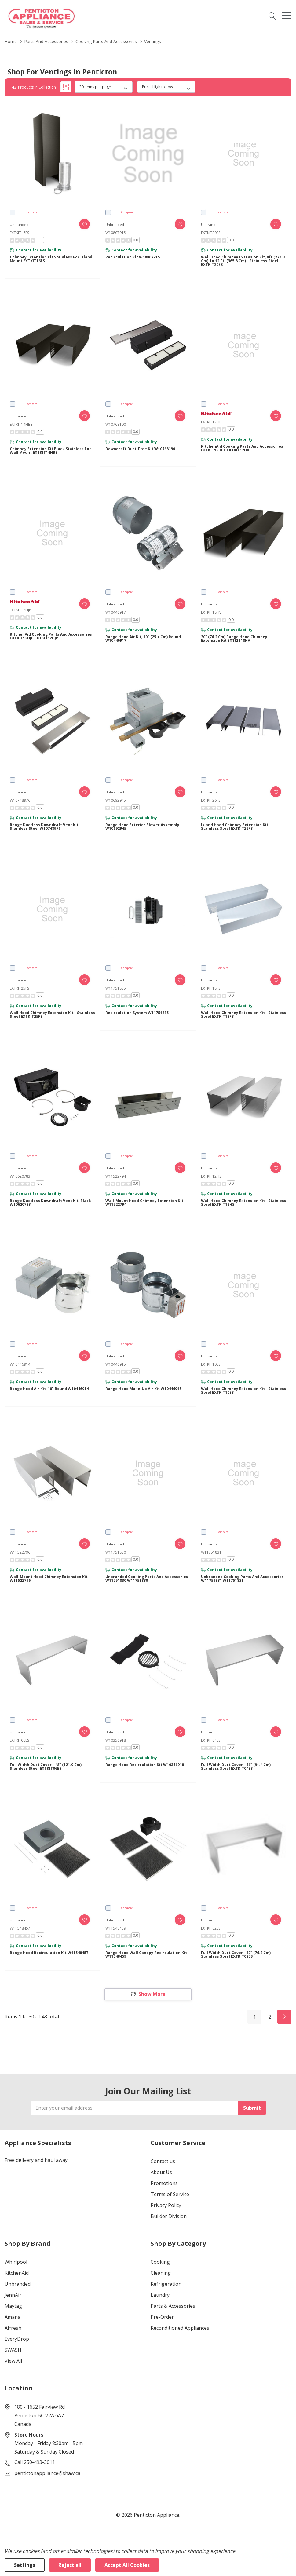 The height and width of the screenshot is (2576, 296). What do you see at coordinates (127, 2565) in the screenshot?
I see `Accept All Cookies` at bounding box center [127, 2565].